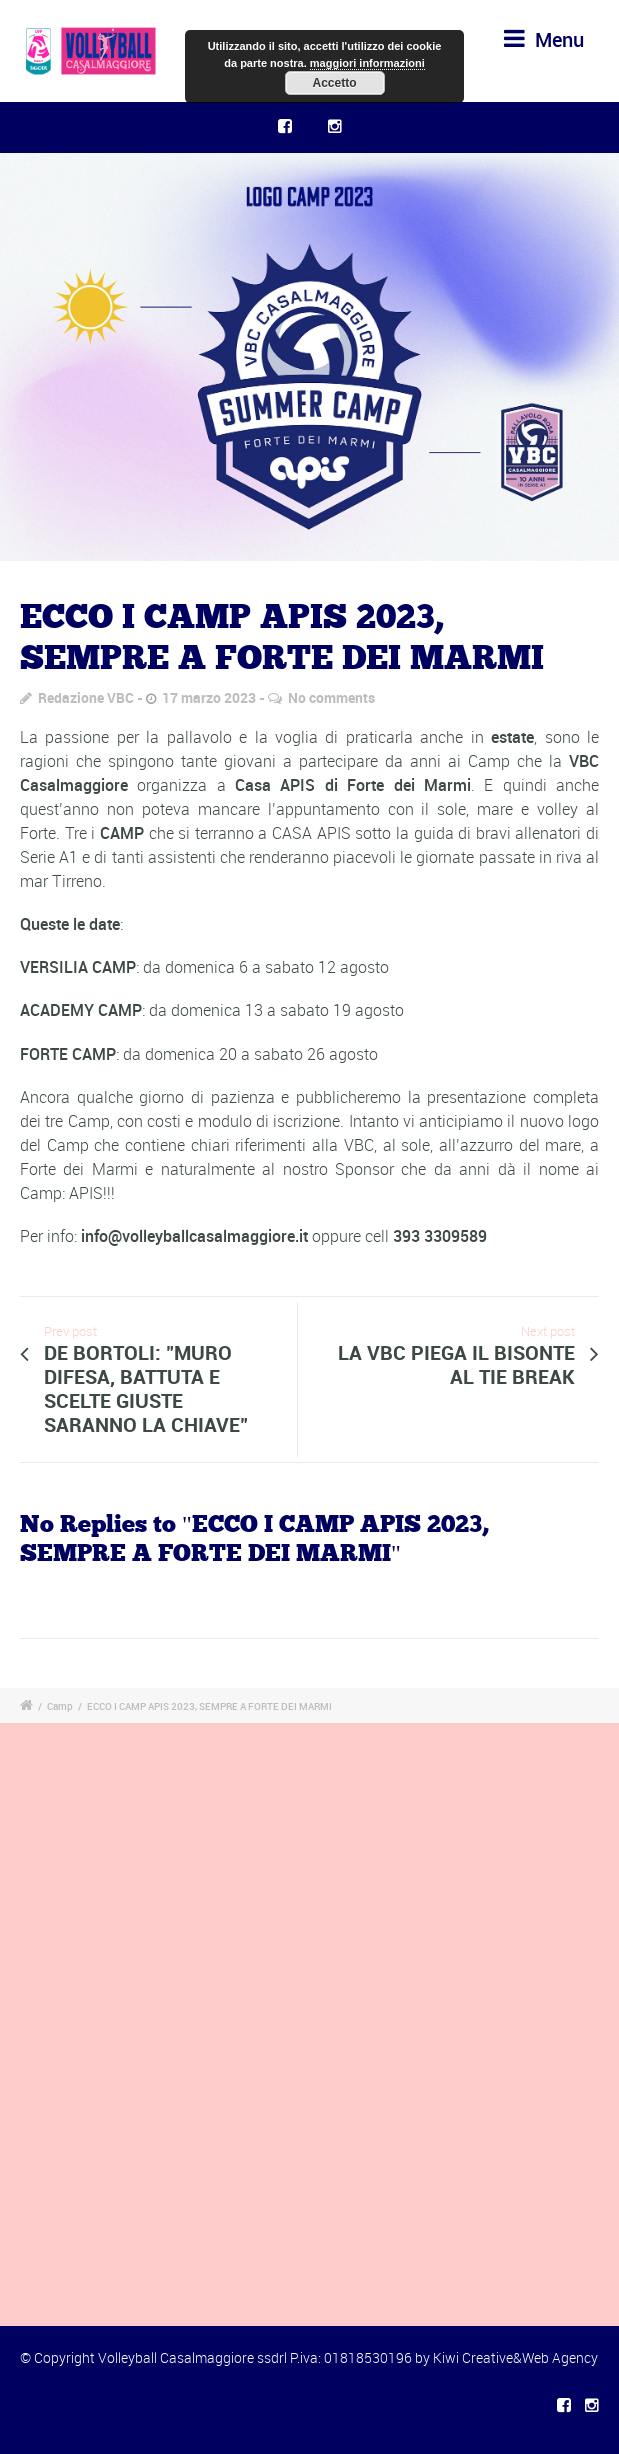  What do you see at coordinates (86, 697) in the screenshot?
I see `Redazione VBC` at bounding box center [86, 697].